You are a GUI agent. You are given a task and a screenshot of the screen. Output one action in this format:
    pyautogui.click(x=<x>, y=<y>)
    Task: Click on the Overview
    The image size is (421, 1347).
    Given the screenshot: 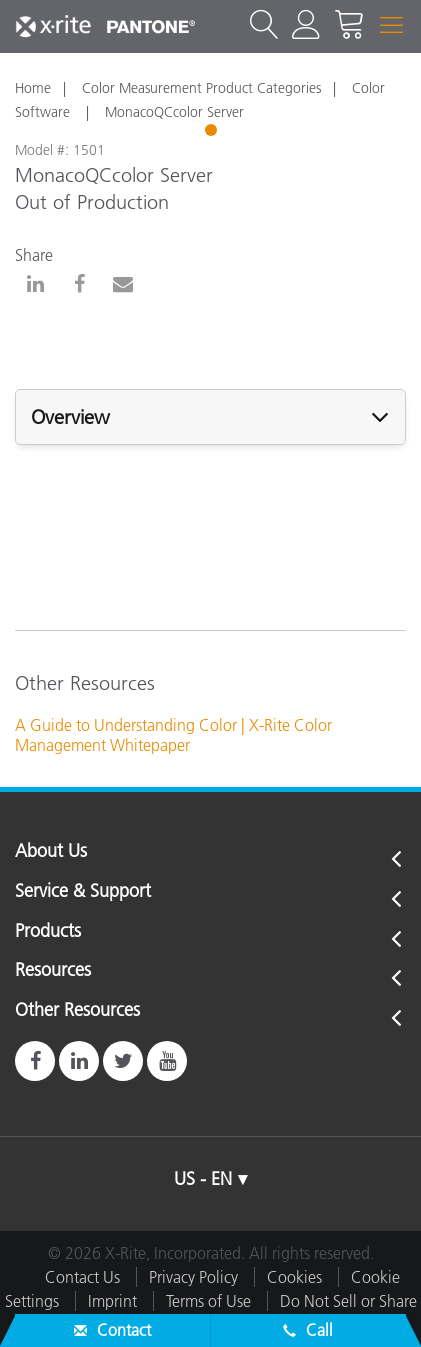 What is the action you would take?
    pyautogui.click(x=70, y=417)
    